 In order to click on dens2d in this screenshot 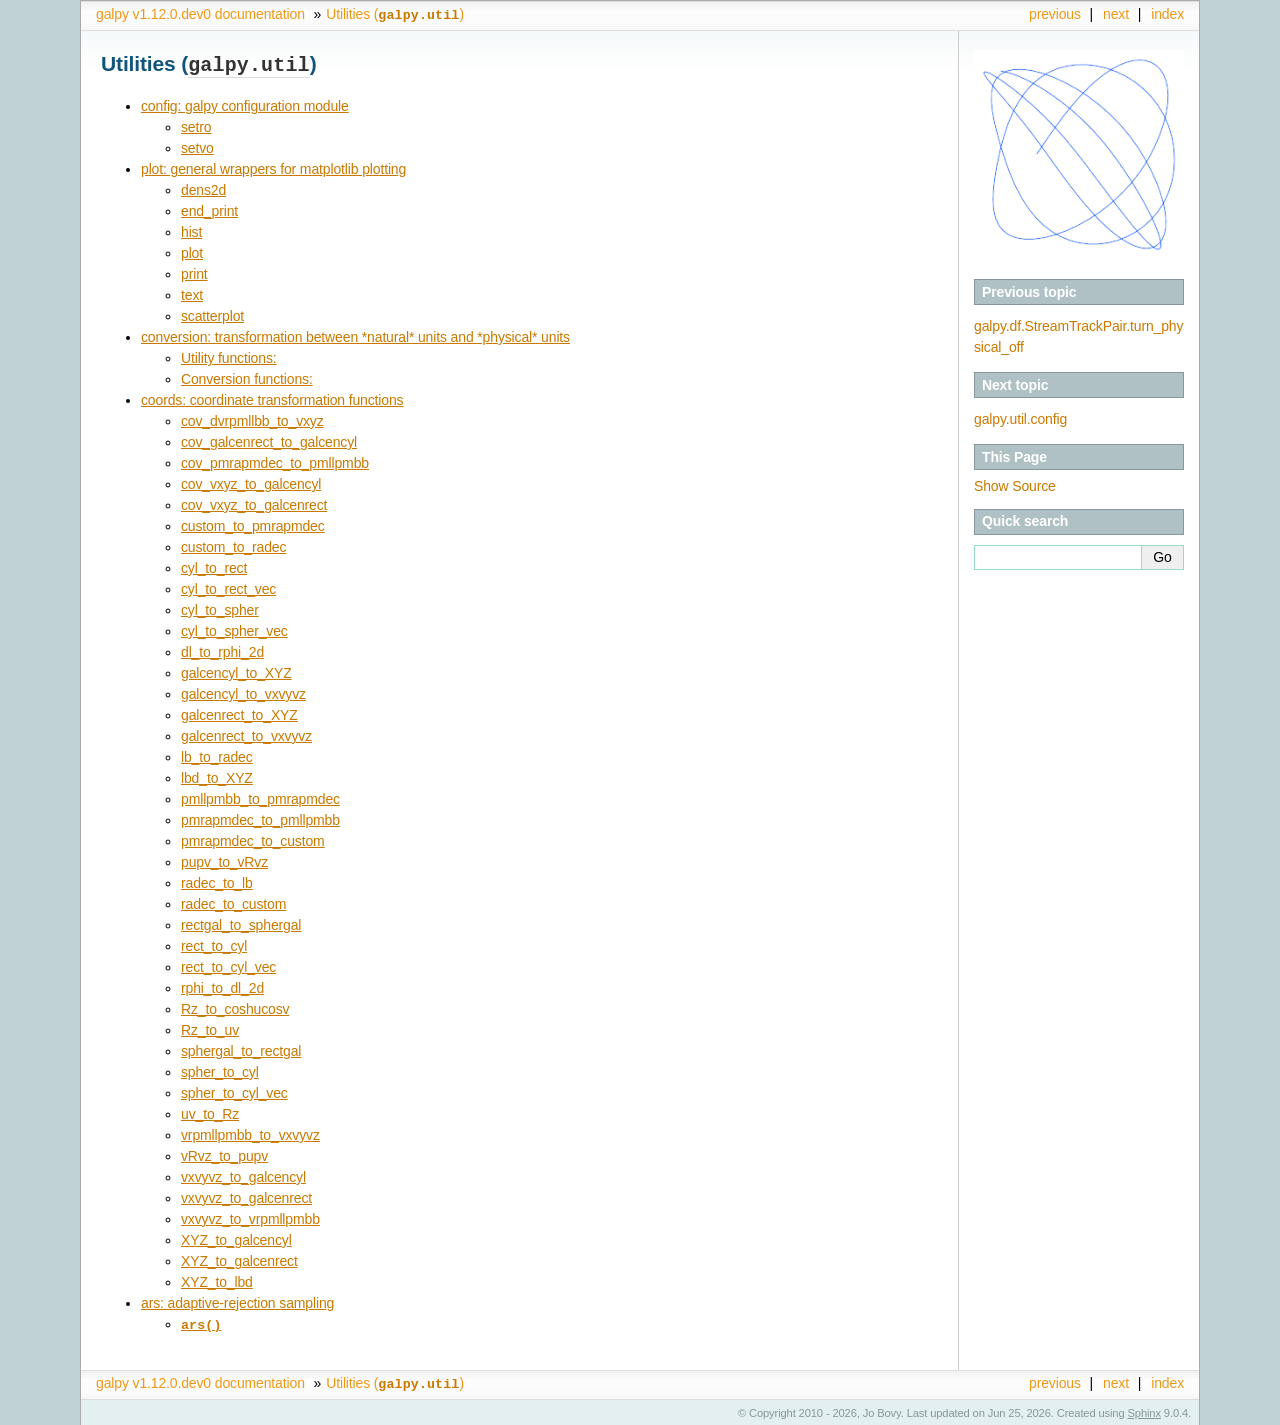, I will do `click(203, 188)`.